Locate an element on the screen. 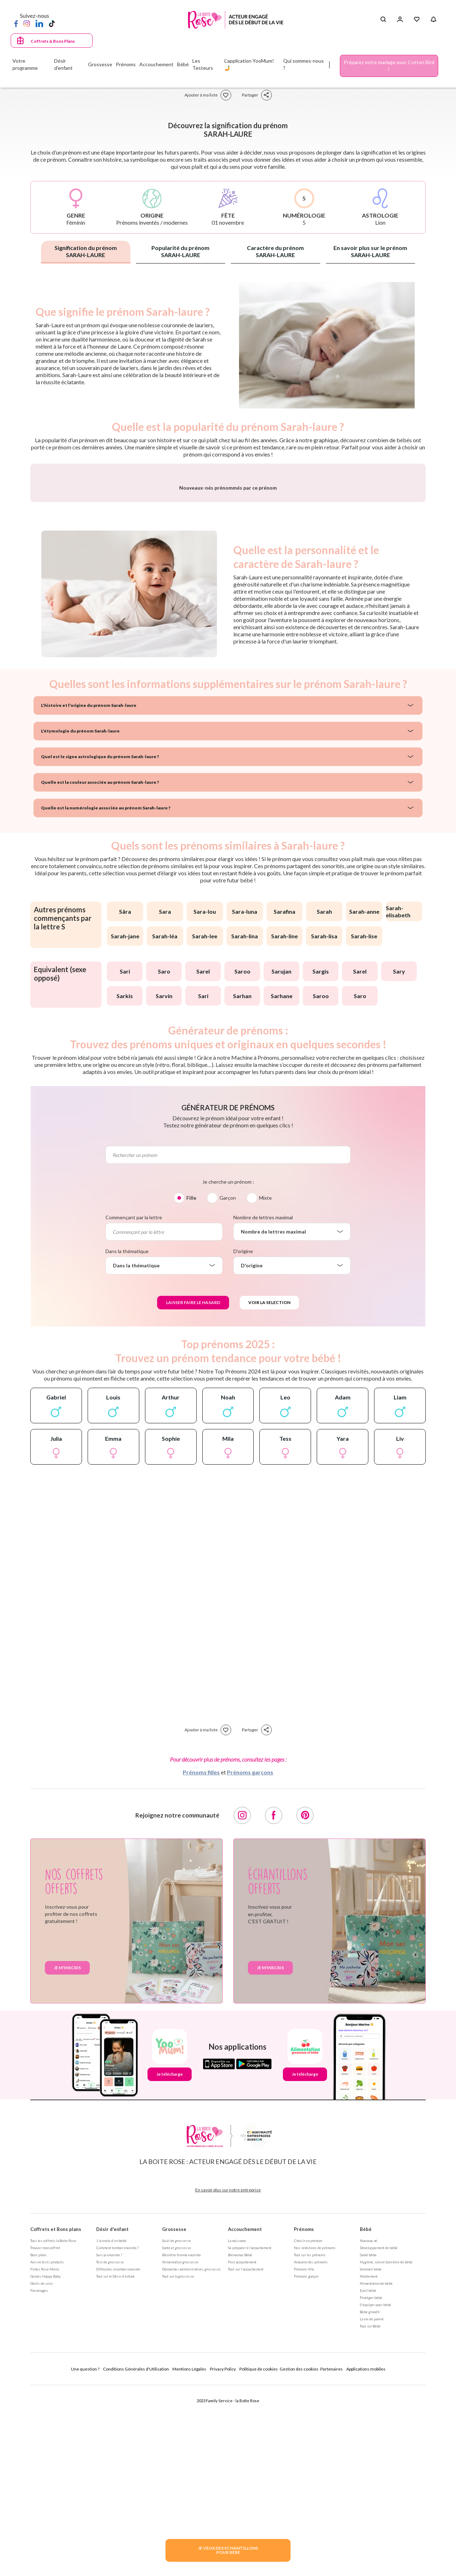 This screenshot has height=2576, width=456. Les Testeurs is located at coordinates (202, 64).